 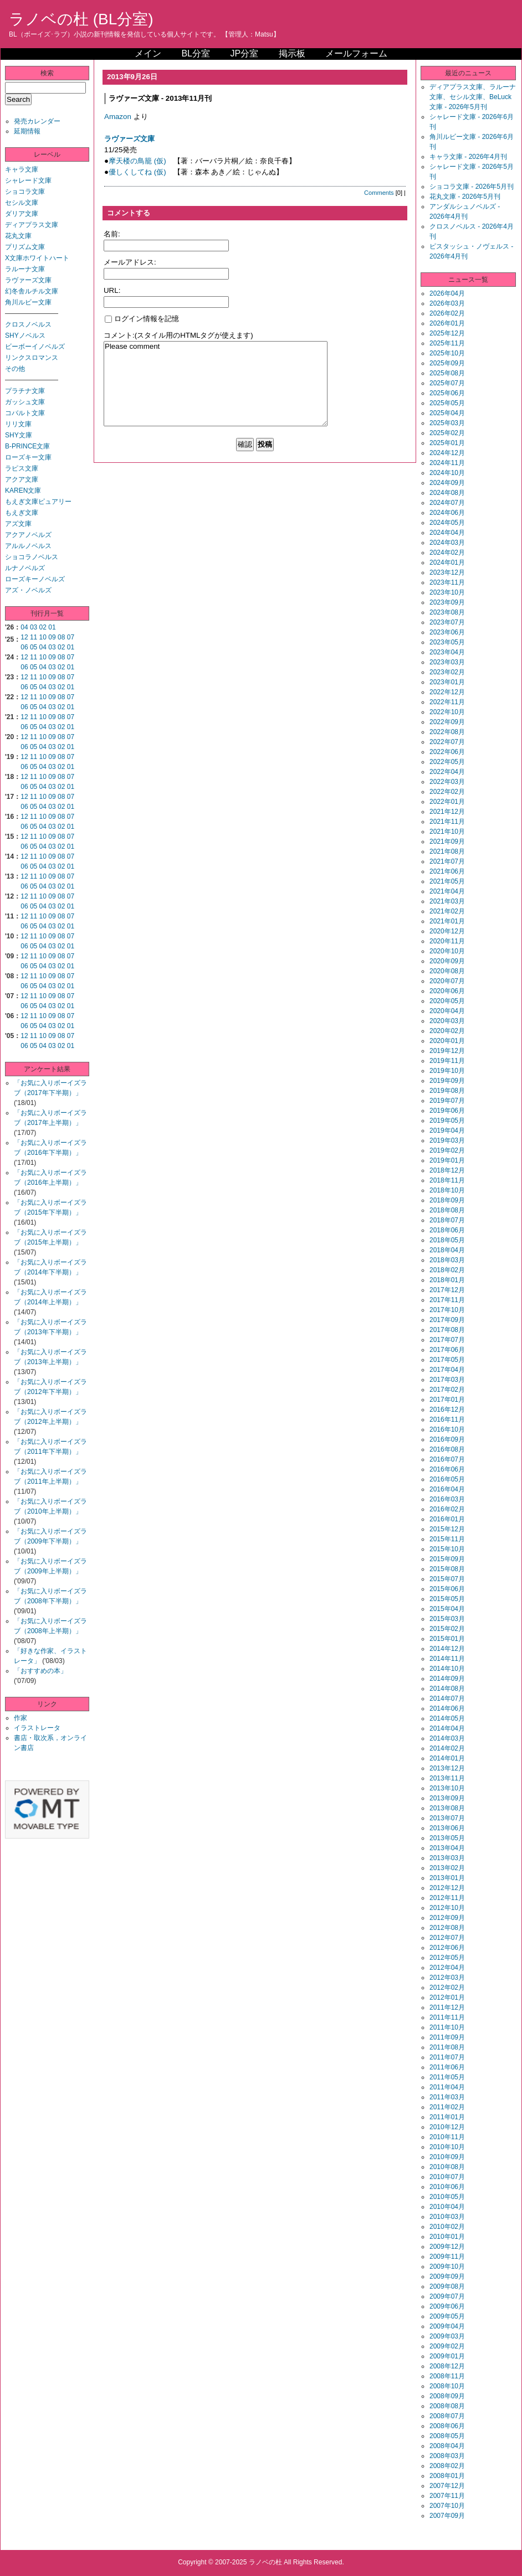 I want to click on 2011年06月, so click(x=447, y=2067).